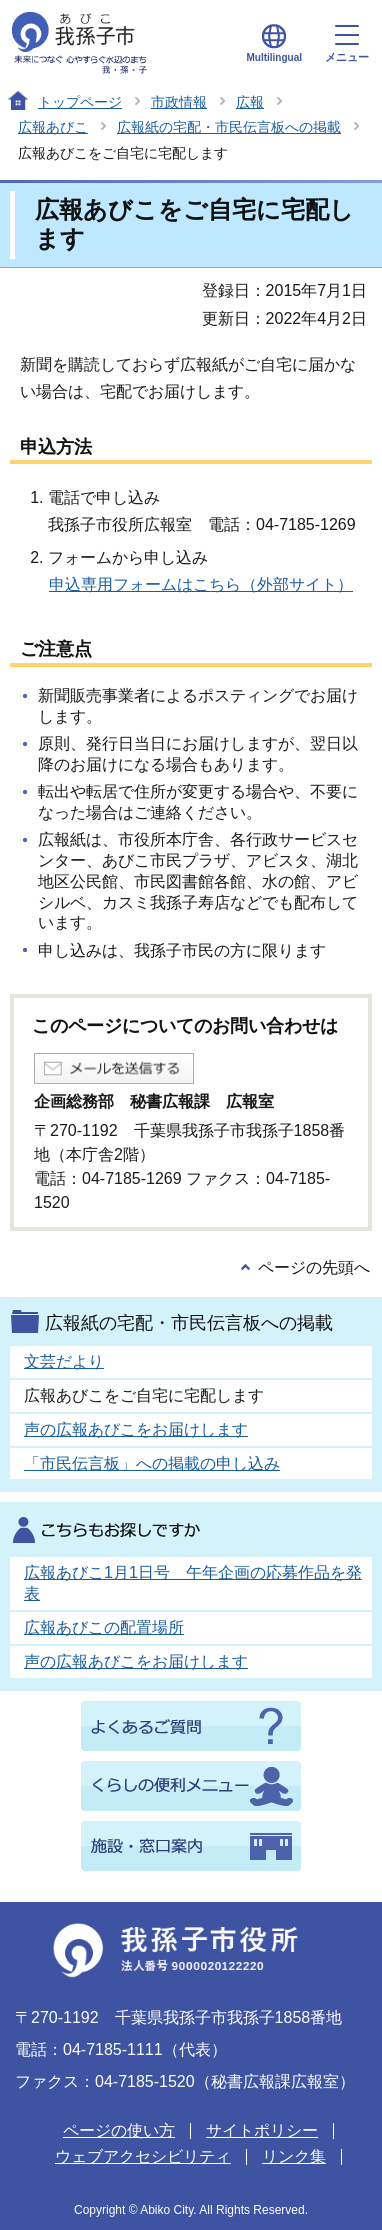 The image size is (382, 2230). What do you see at coordinates (294, 2156) in the screenshot?
I see `リンク集` at bounding box center [294, 2156].